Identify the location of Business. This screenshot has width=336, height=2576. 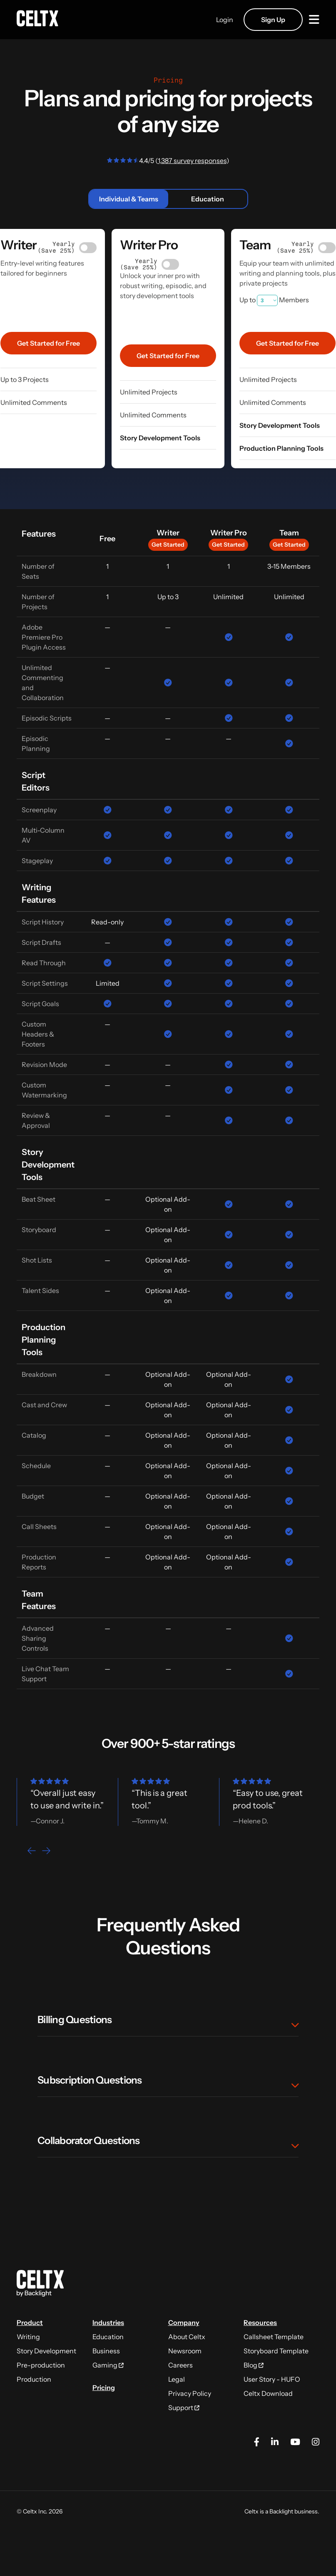
(106, 2351).